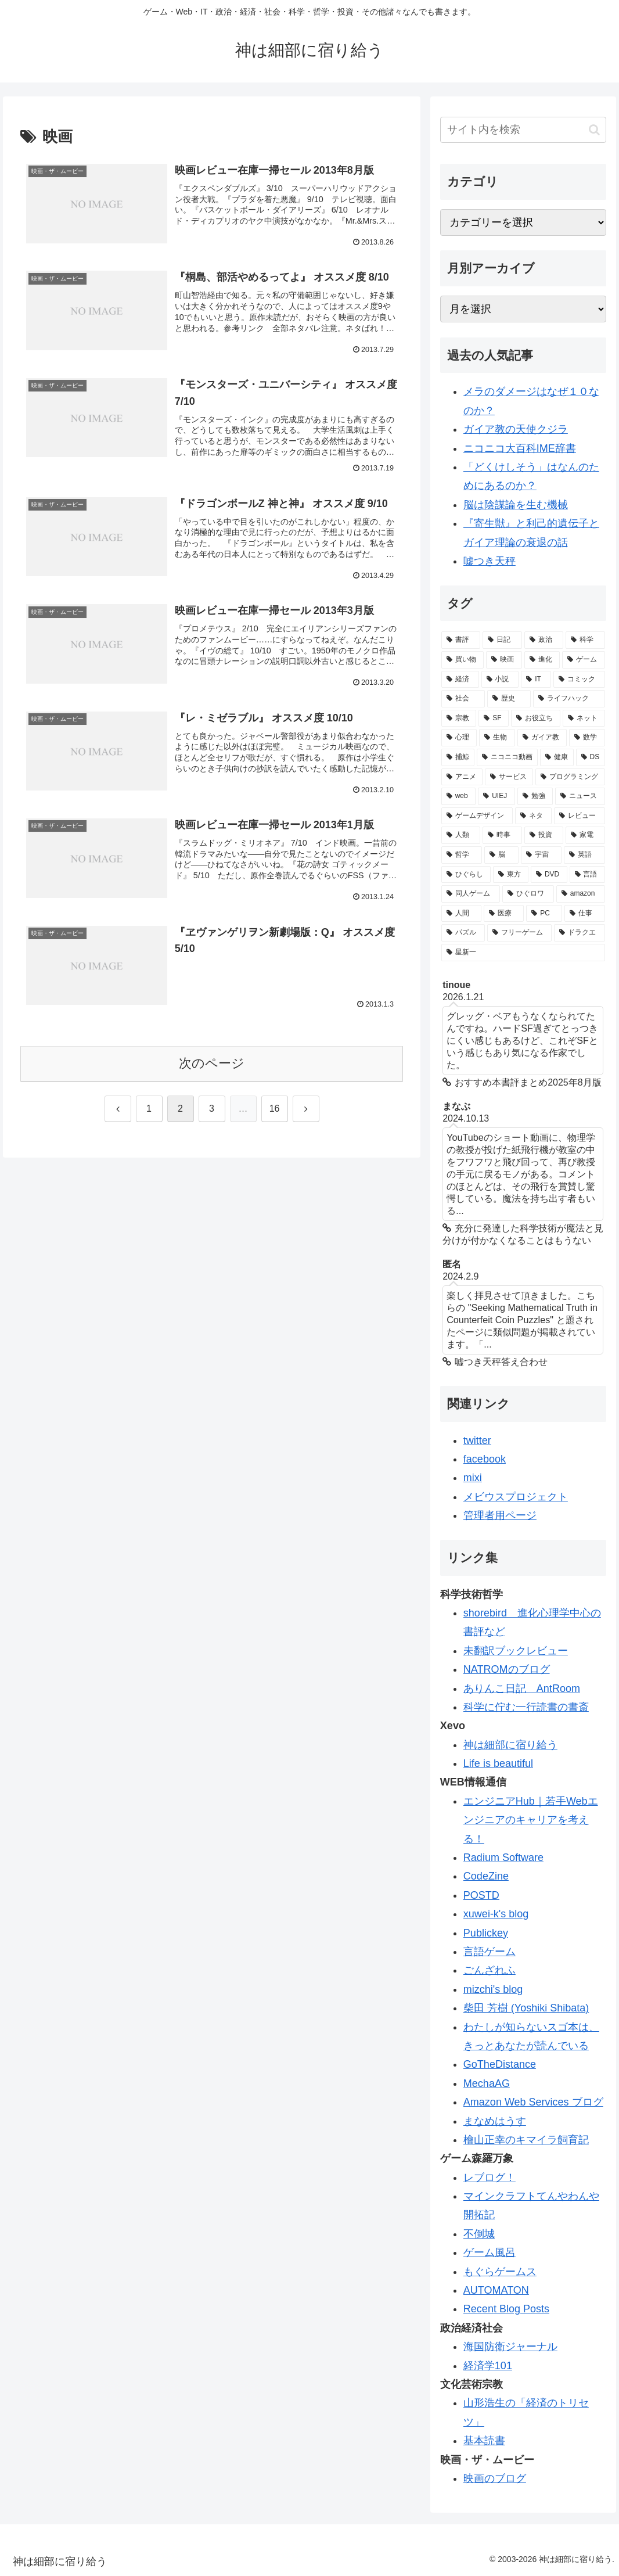 This screenshot has width=619, height=2576. Describe the element at coordinates (494, 2121) in the screenshot. I see `まなめはうす` at that location.